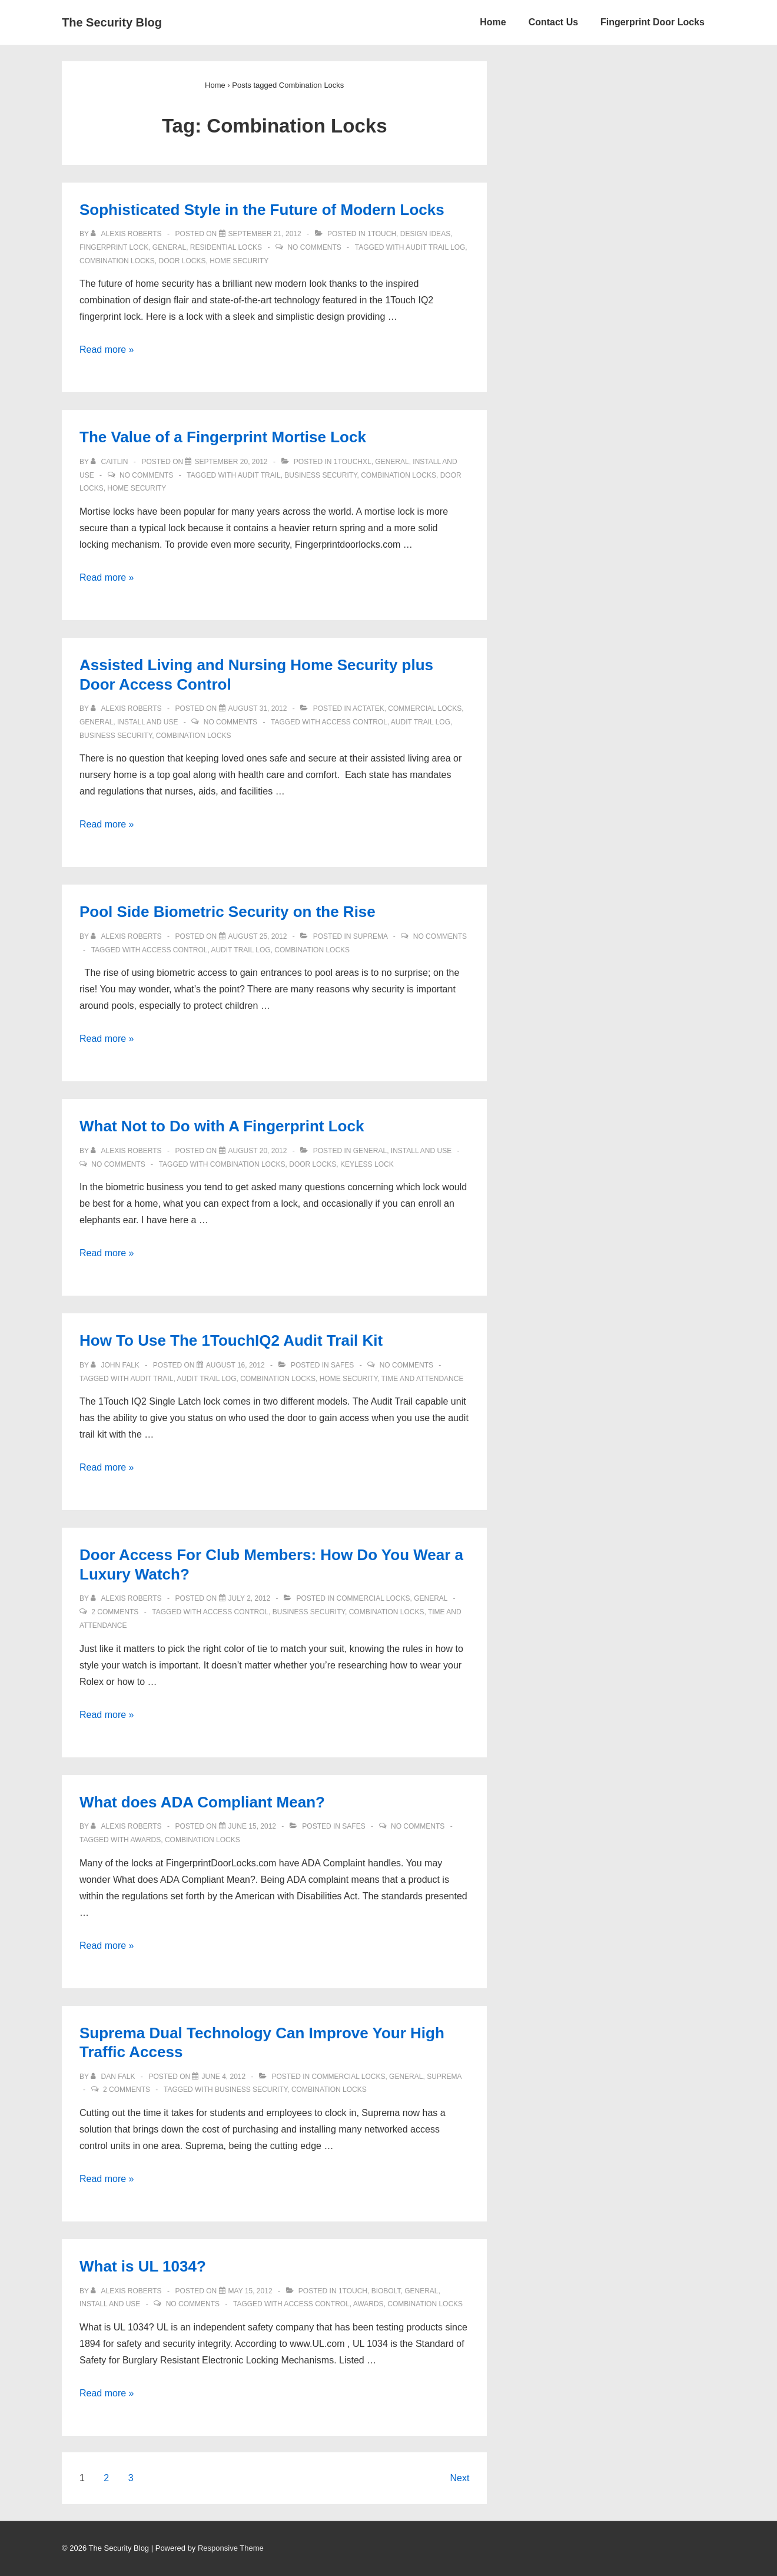 This screenshot has width=777, height=2576. Describe the element at coordinates (553, 22) in the screenshot. I see `Contact Us` at that location.